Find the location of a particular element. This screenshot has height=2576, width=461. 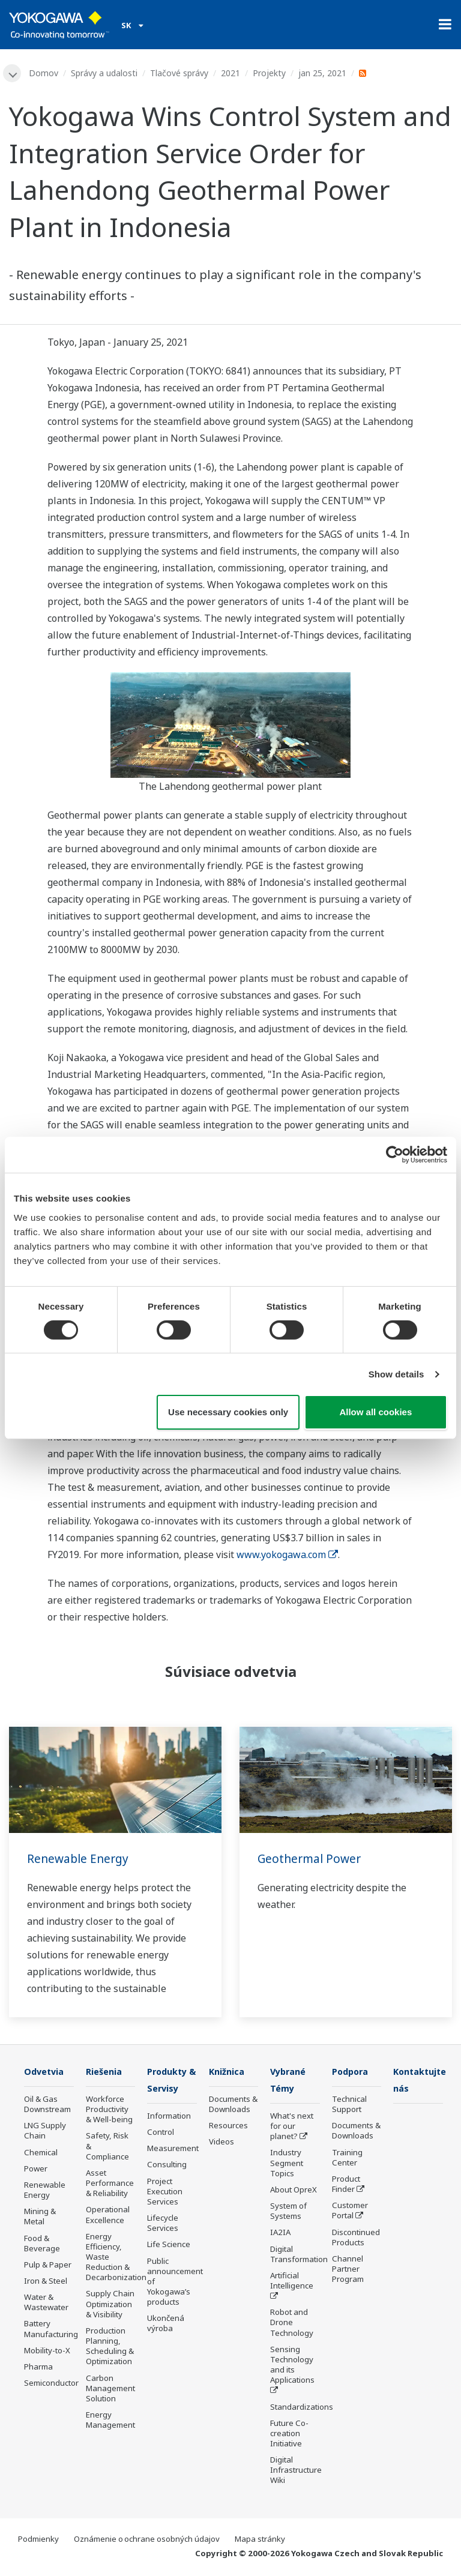

Battery Manufacturing is located at coordinates (51, 2329).